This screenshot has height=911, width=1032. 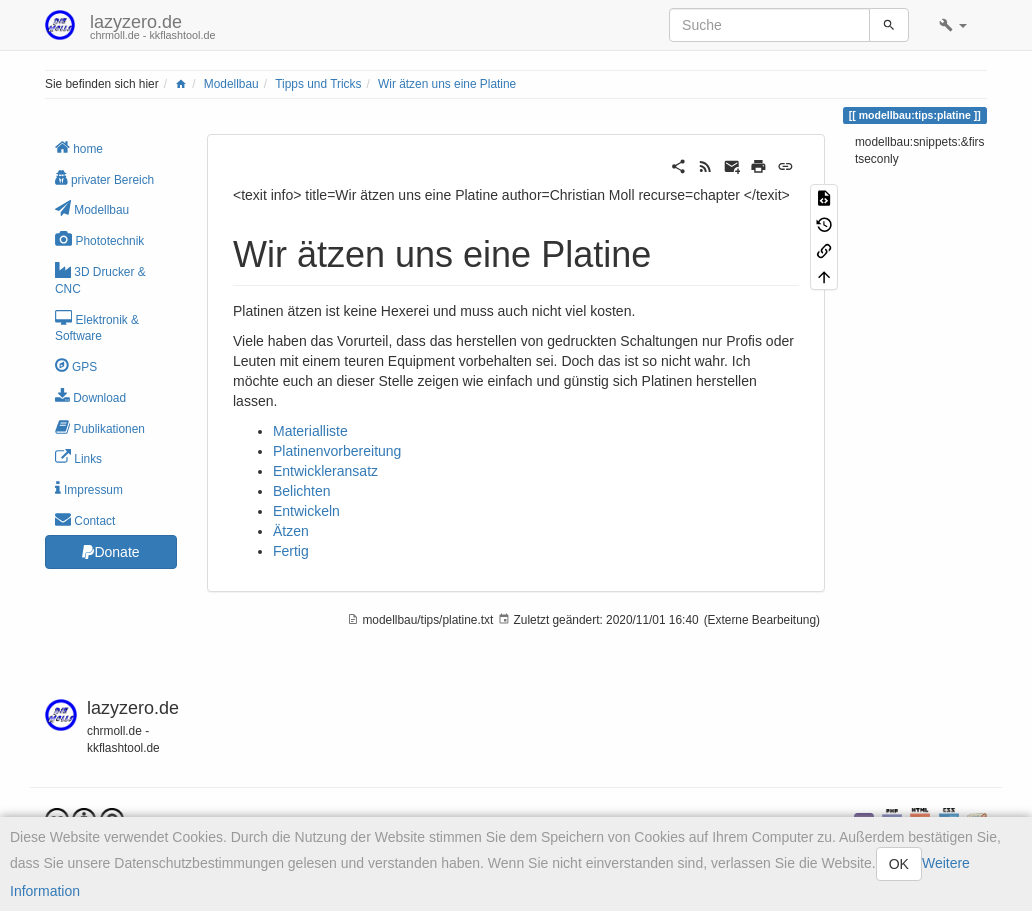 I want to click on 3D Drucker & CNC, so click(x=100, y=279).